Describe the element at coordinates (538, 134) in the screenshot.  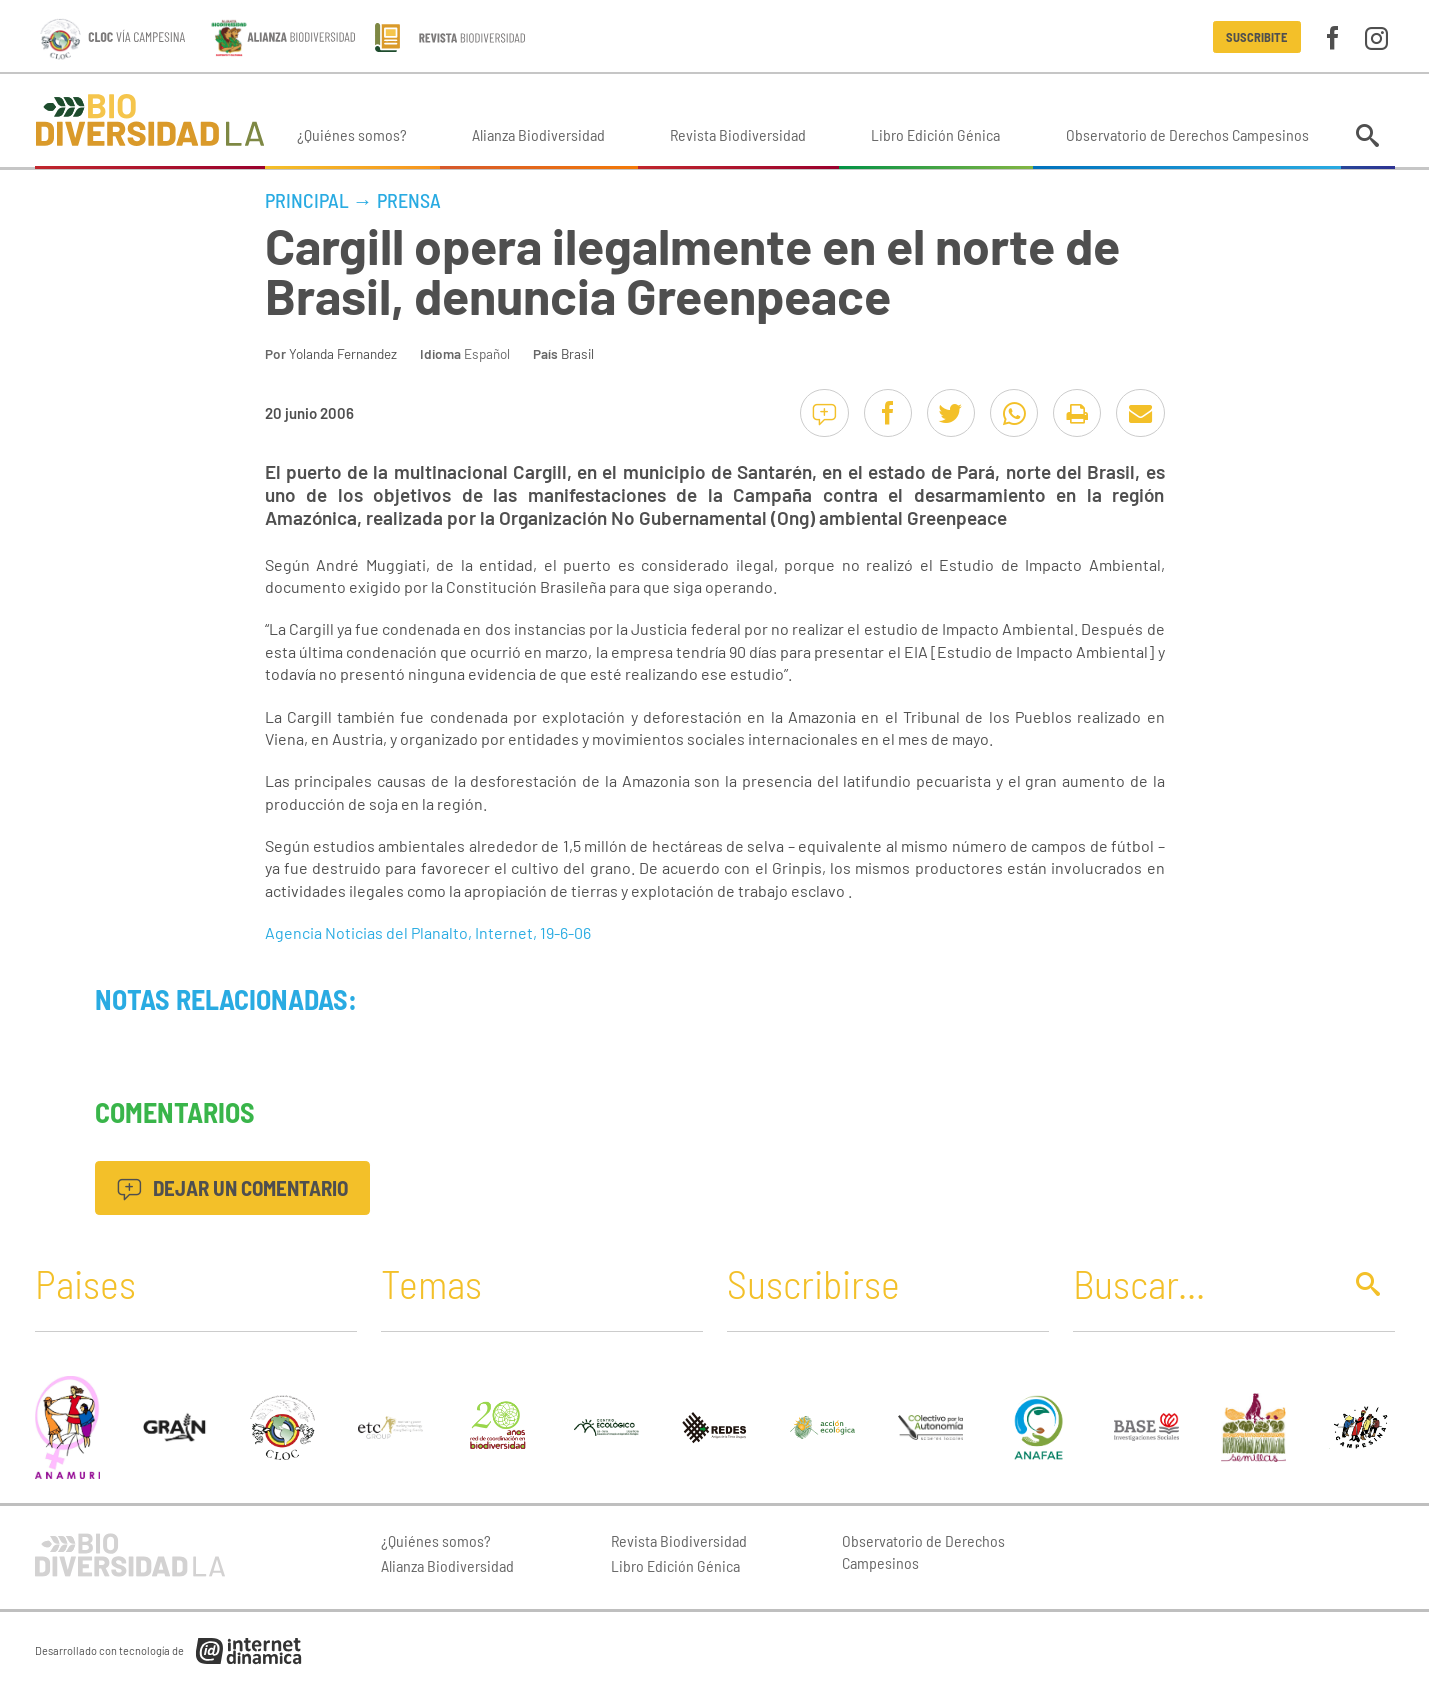
I see `Alianza Biodiversidad` at that location.